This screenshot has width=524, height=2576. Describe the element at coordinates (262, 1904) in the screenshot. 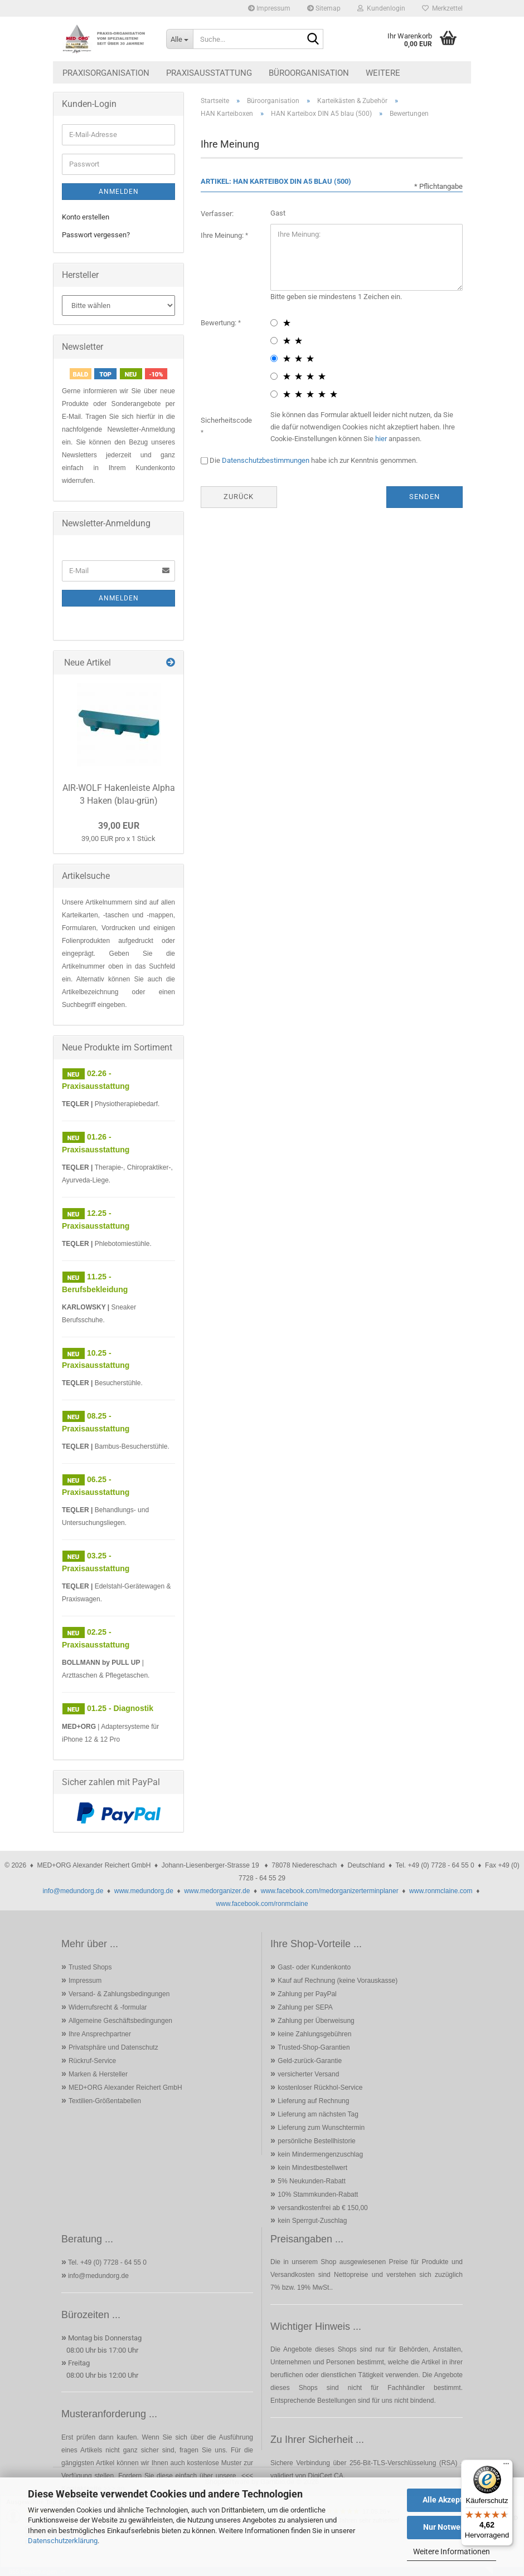

I see `www.facebook.com/ronmclaine` at that location.